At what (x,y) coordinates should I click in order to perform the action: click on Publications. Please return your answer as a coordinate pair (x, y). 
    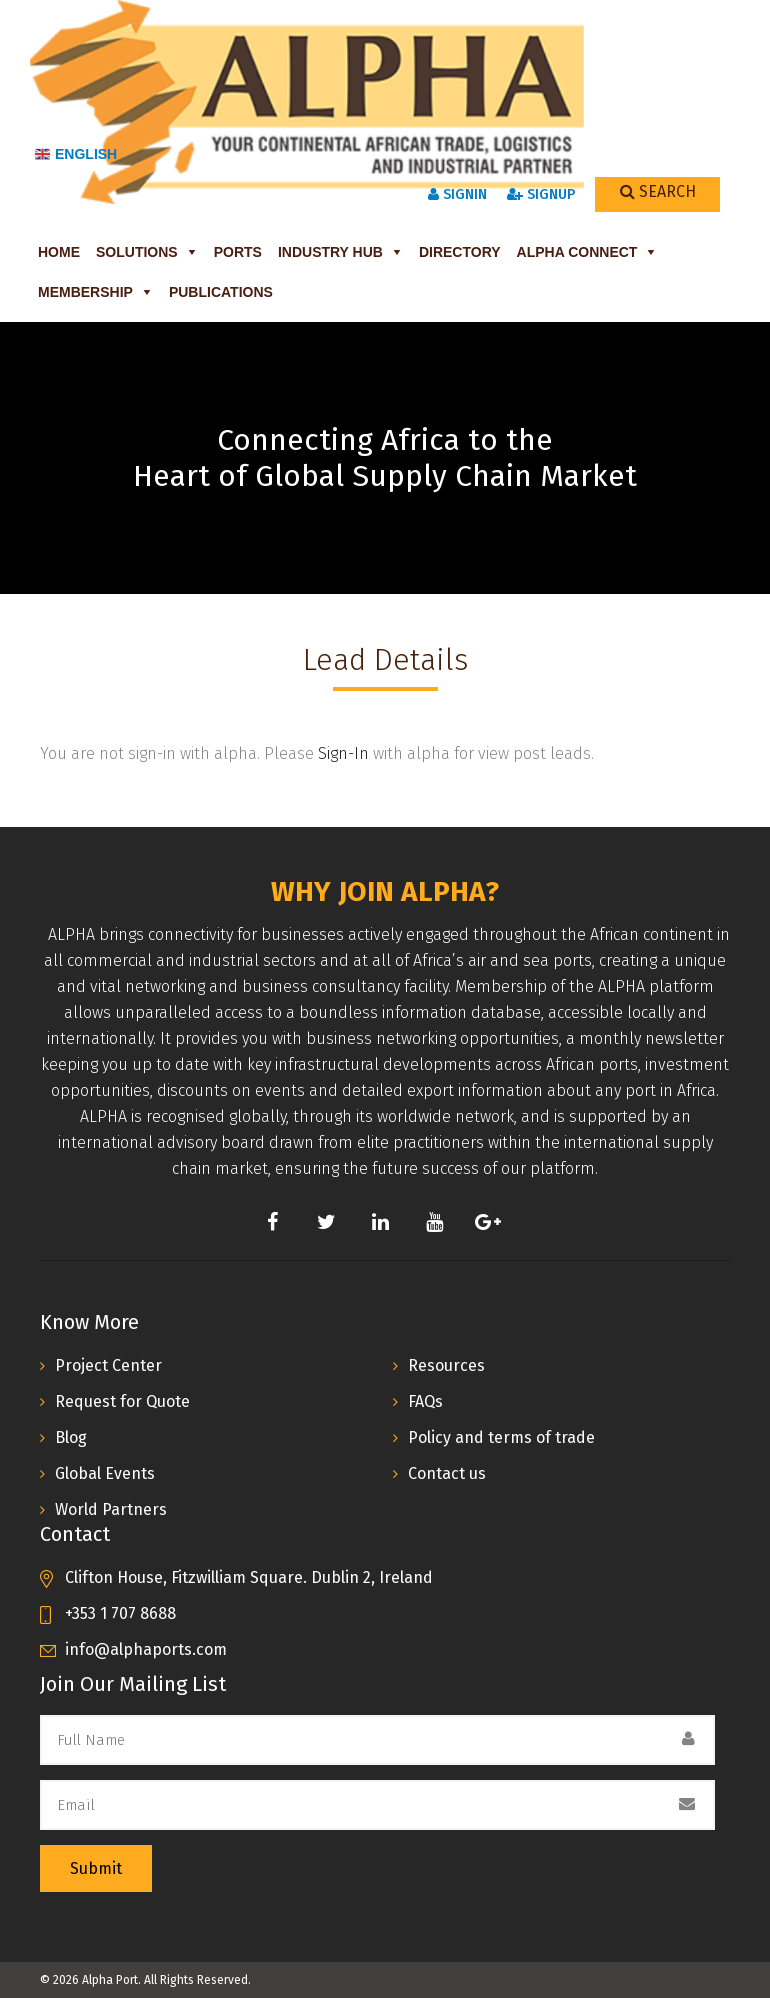
    Looking at the image, I should click on (221, 292).